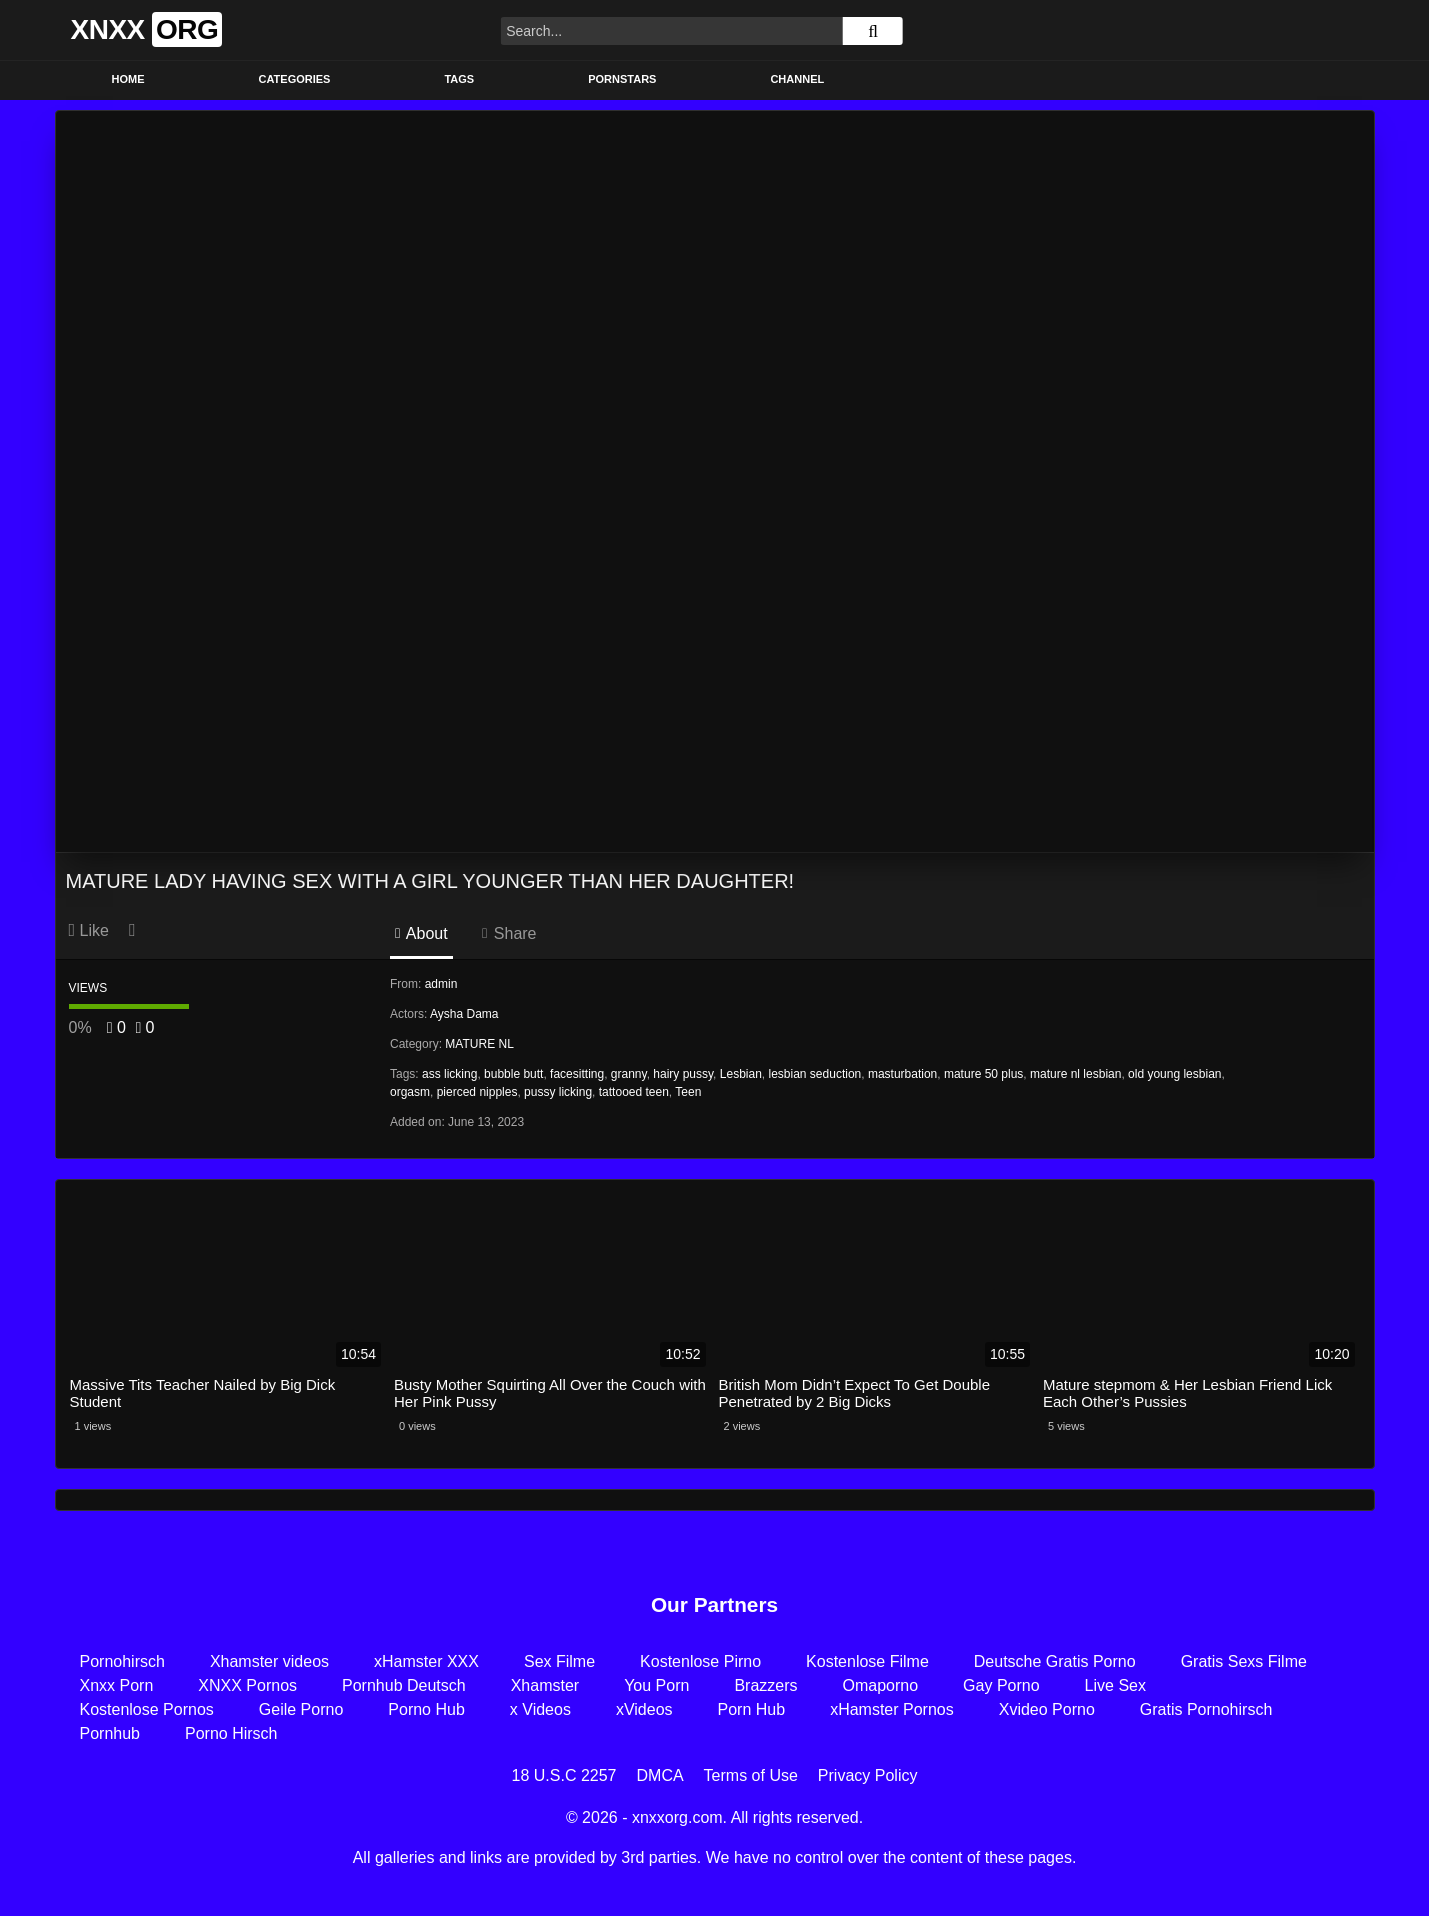 The width and height of the screenshot is (1429, 1916). I want to click on Porno Hirsch, so click(231, 1733).